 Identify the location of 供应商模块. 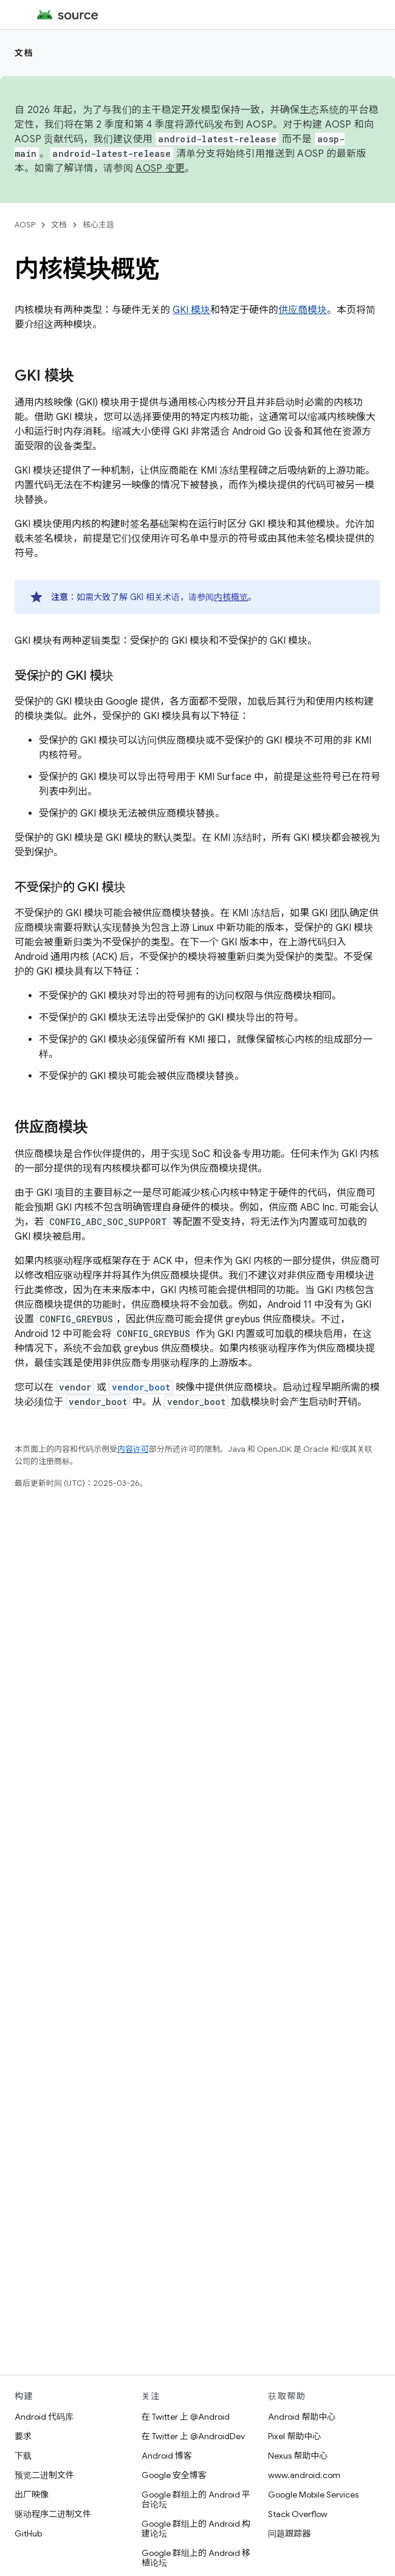
(302, 310).